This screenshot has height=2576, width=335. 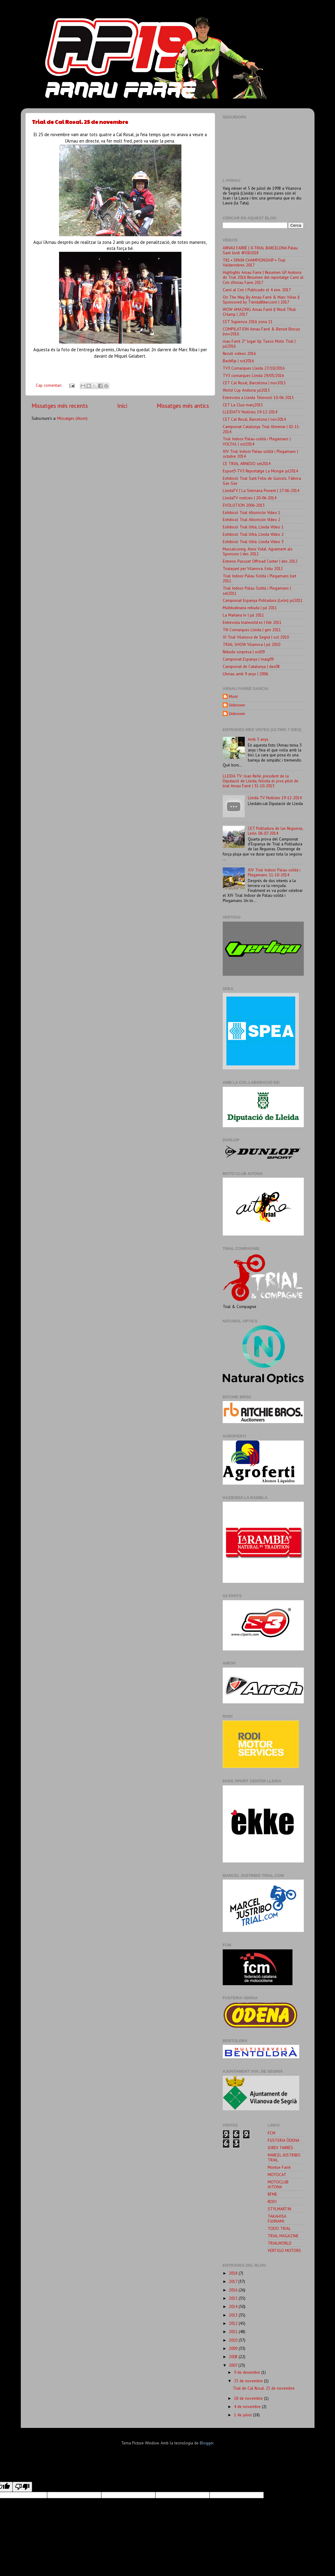 What do you see at coordinates (248, 659) in the screenshot?
I see `Campionat Espanya | maig09` at bounding box center [248, 659].